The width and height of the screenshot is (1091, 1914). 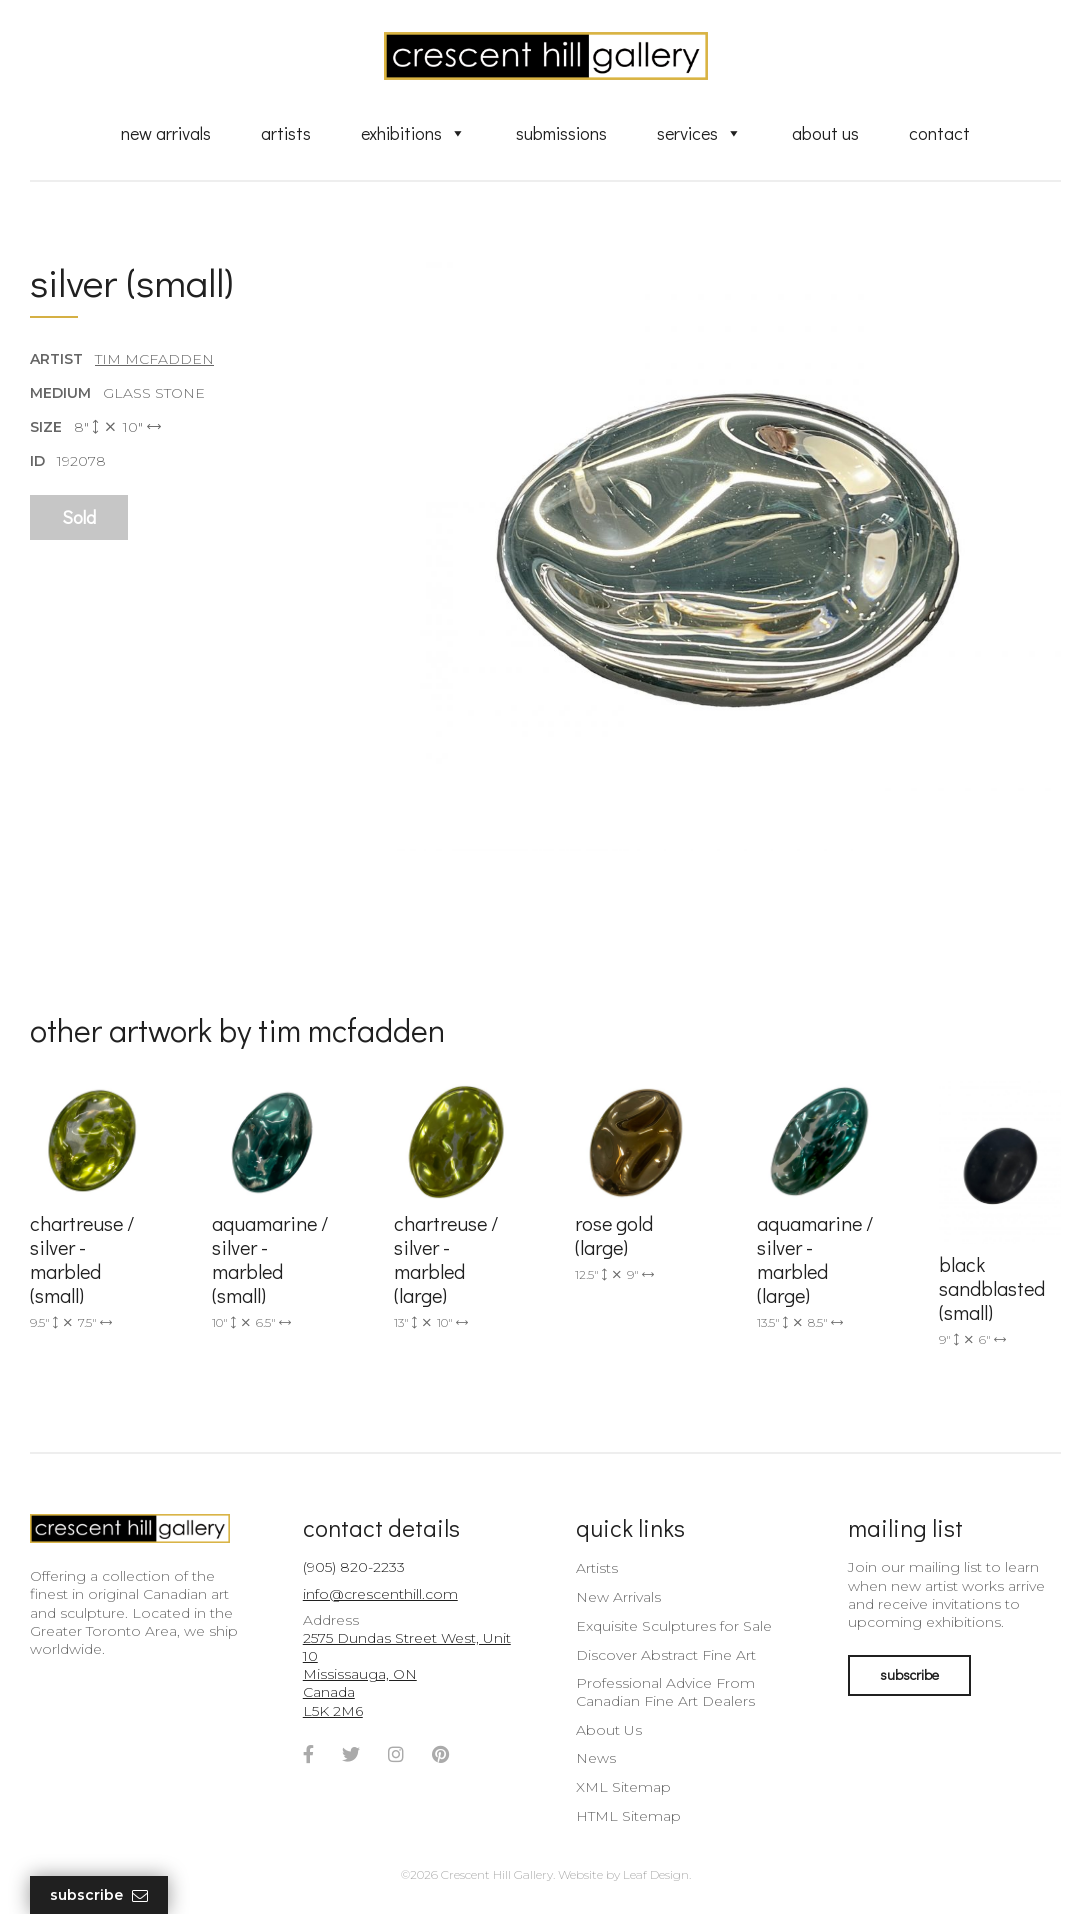 What do you see at coordinates (354, 1567) in the screenshot?
I see `(905) 820-2233` at bounding box center [354, 1567].